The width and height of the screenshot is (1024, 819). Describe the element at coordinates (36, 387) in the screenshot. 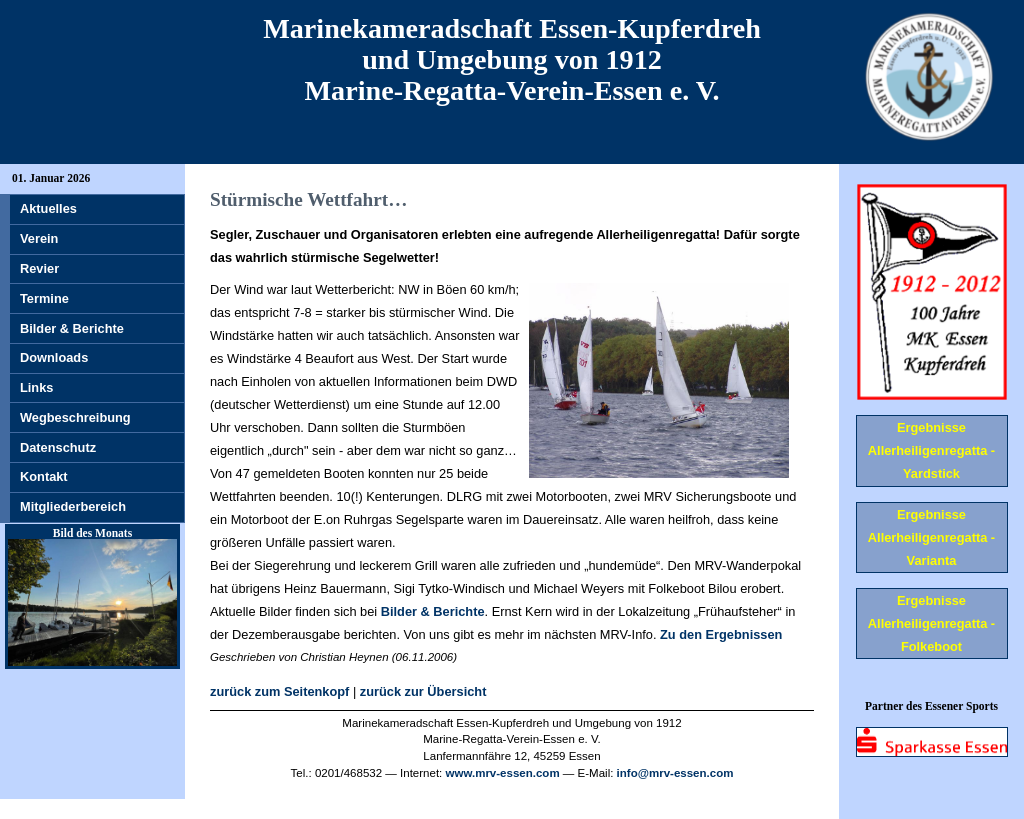

I see `Links` at that location.